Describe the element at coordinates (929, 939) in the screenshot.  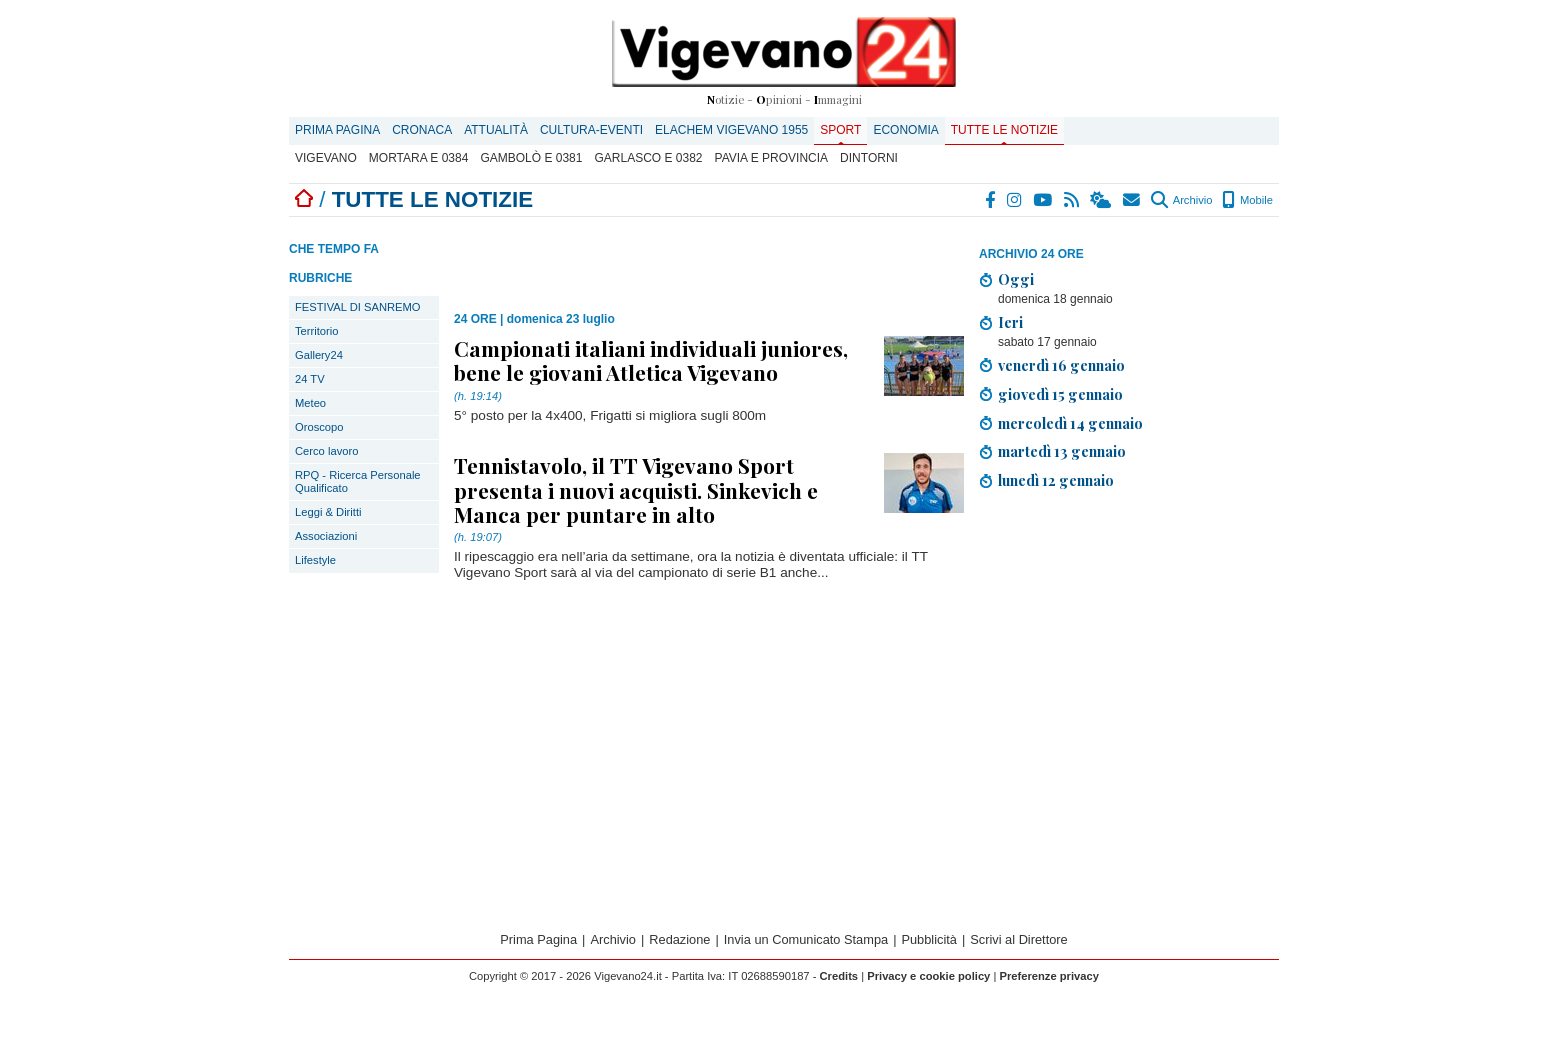
I see `Pubblicità` at that location.